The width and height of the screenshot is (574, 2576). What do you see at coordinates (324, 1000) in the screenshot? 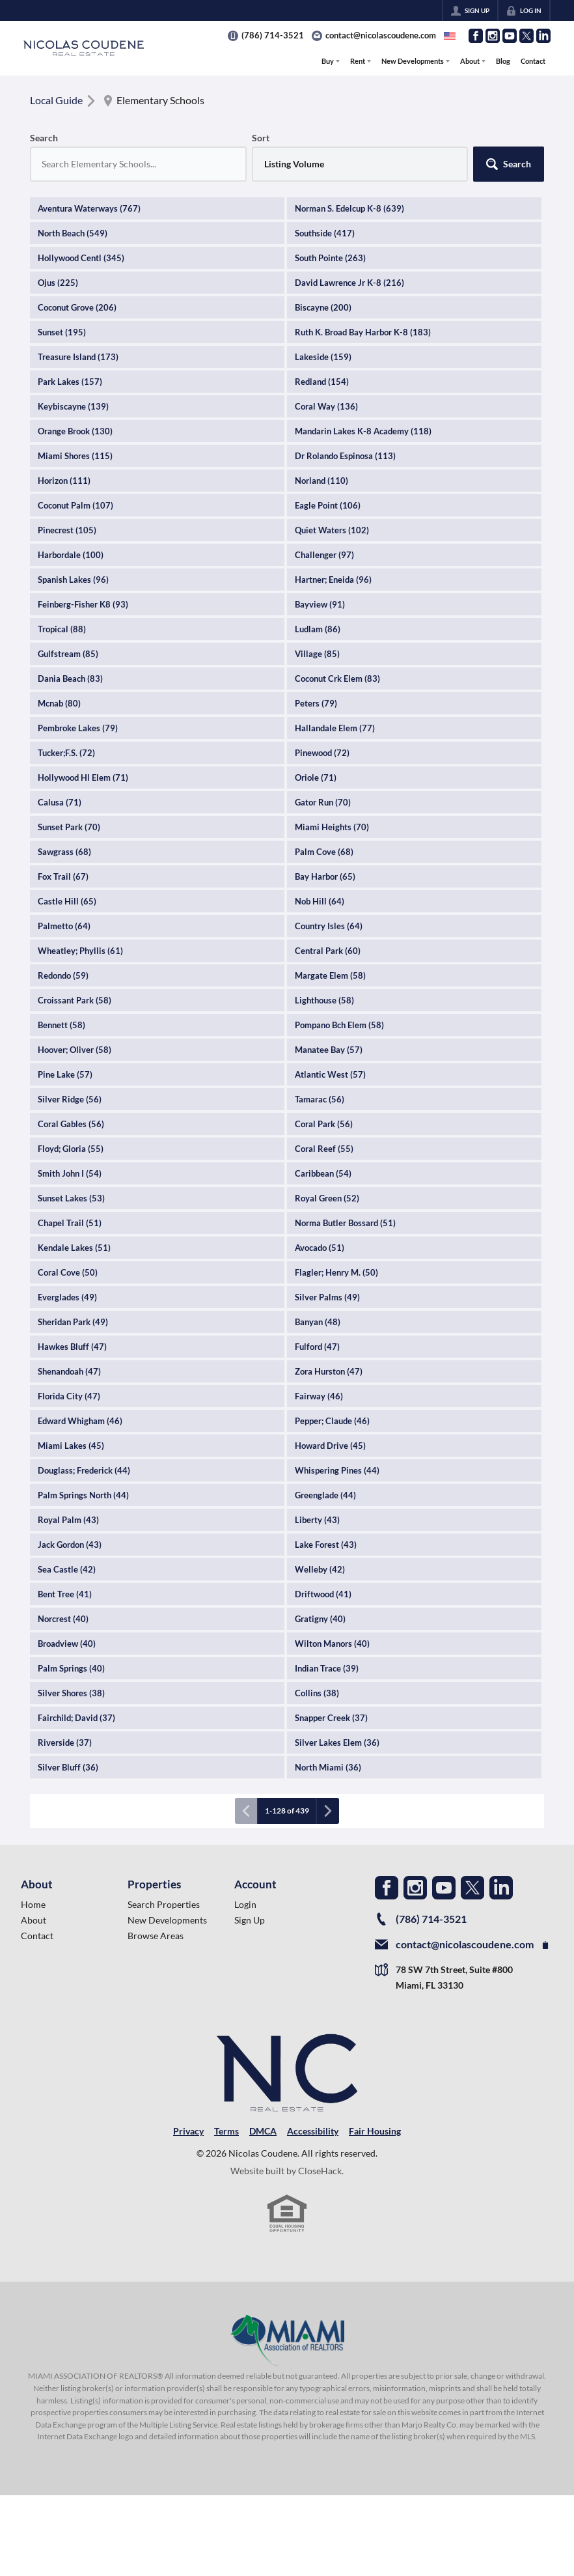
I see `Lighthouse (58)` at bounding box center [324, 1000].